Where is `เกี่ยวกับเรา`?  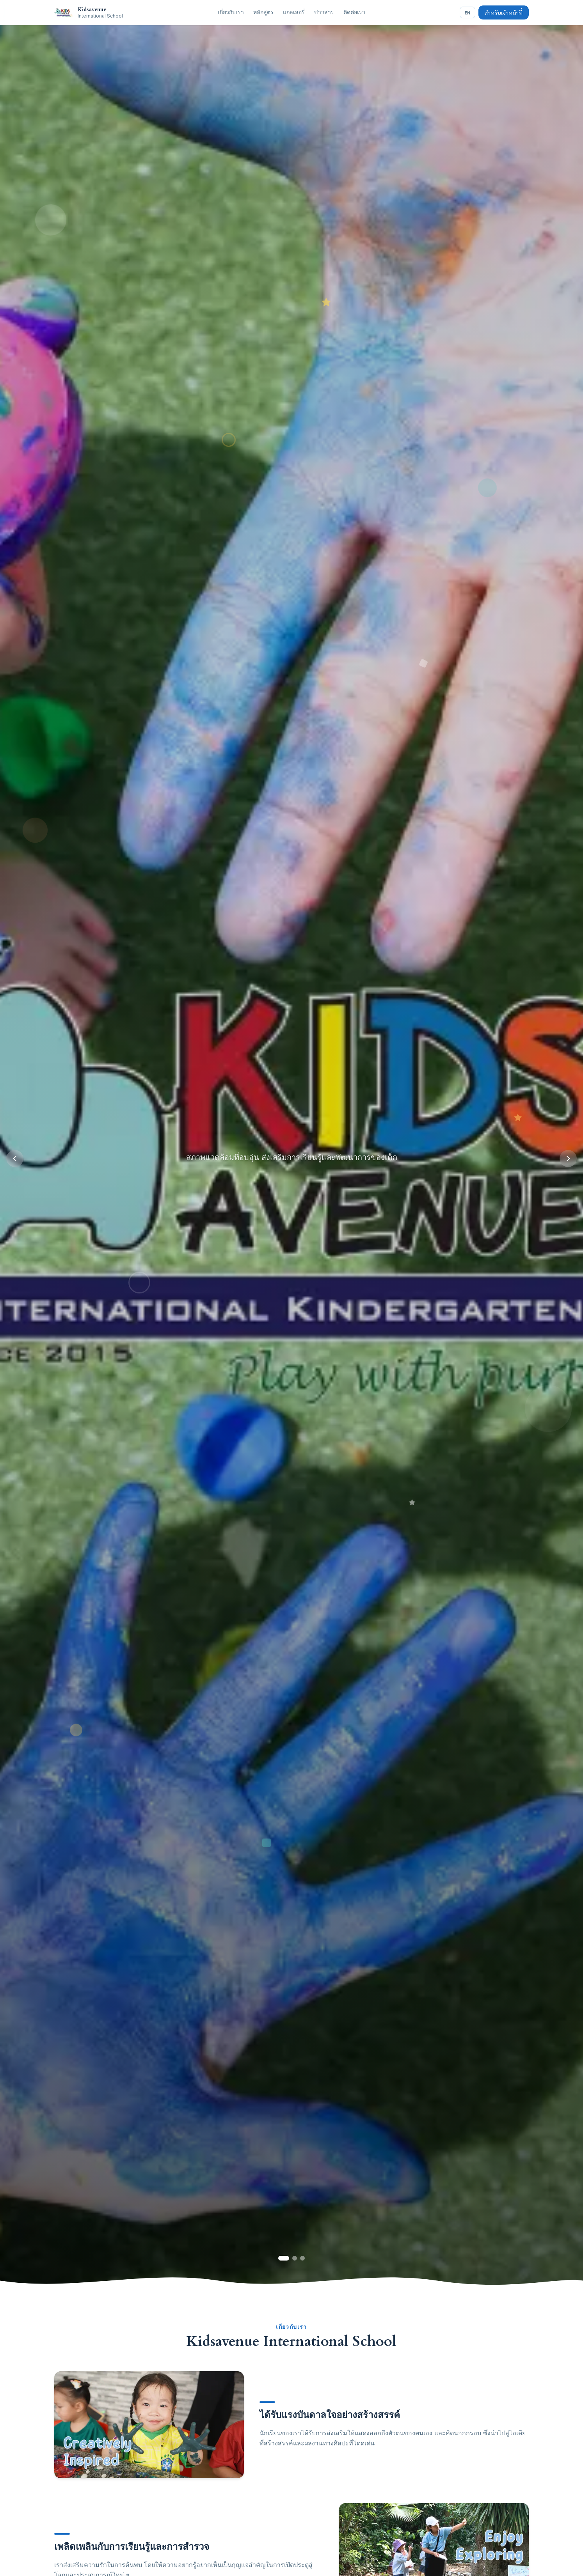 เกี่ยวกับเรา is located at coordinates (231, 12).